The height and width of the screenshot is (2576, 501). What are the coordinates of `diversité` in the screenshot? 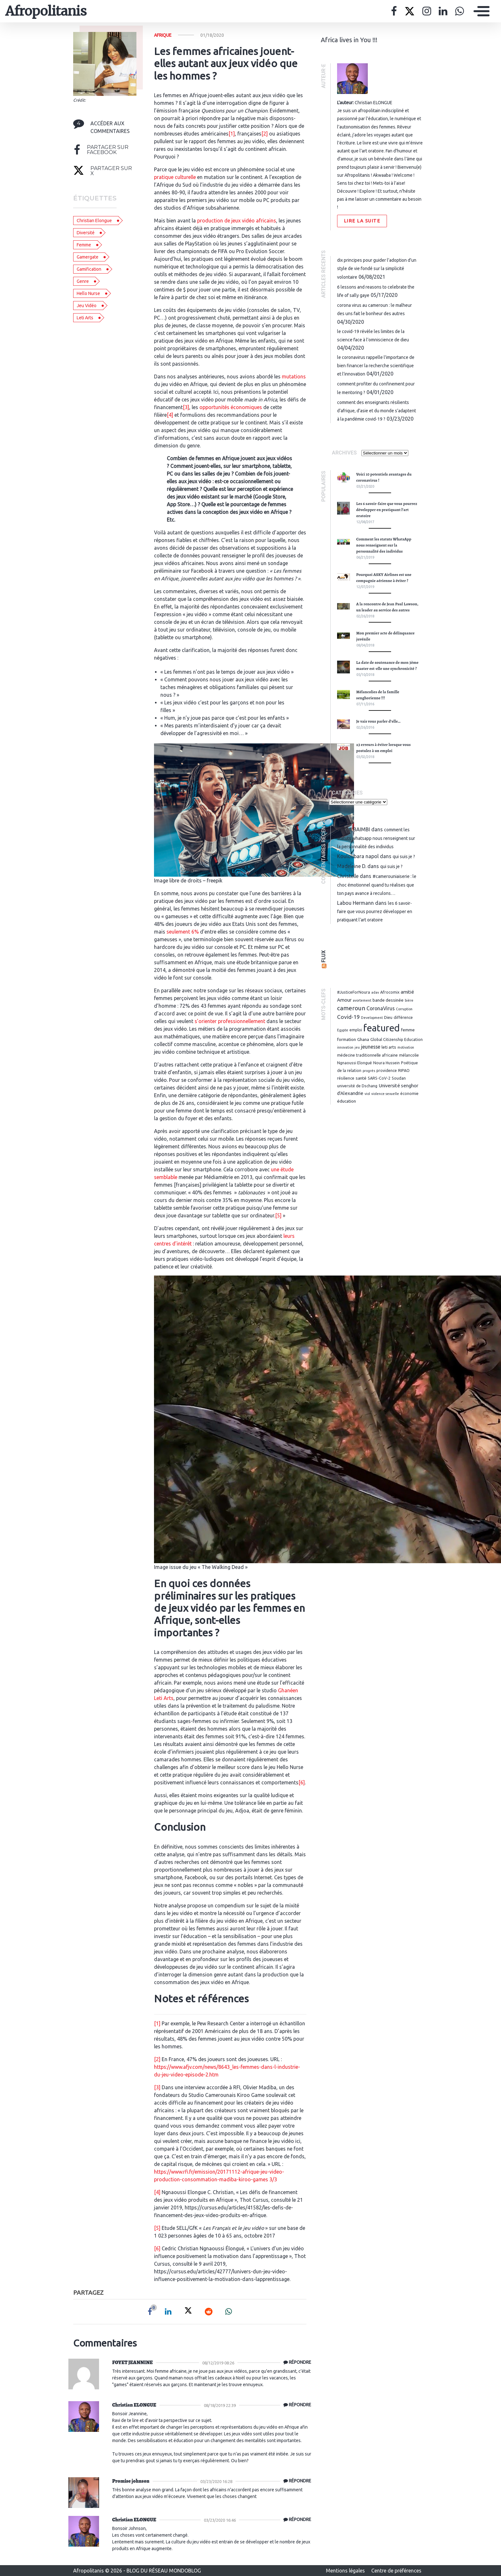 It's located at (86, 232).